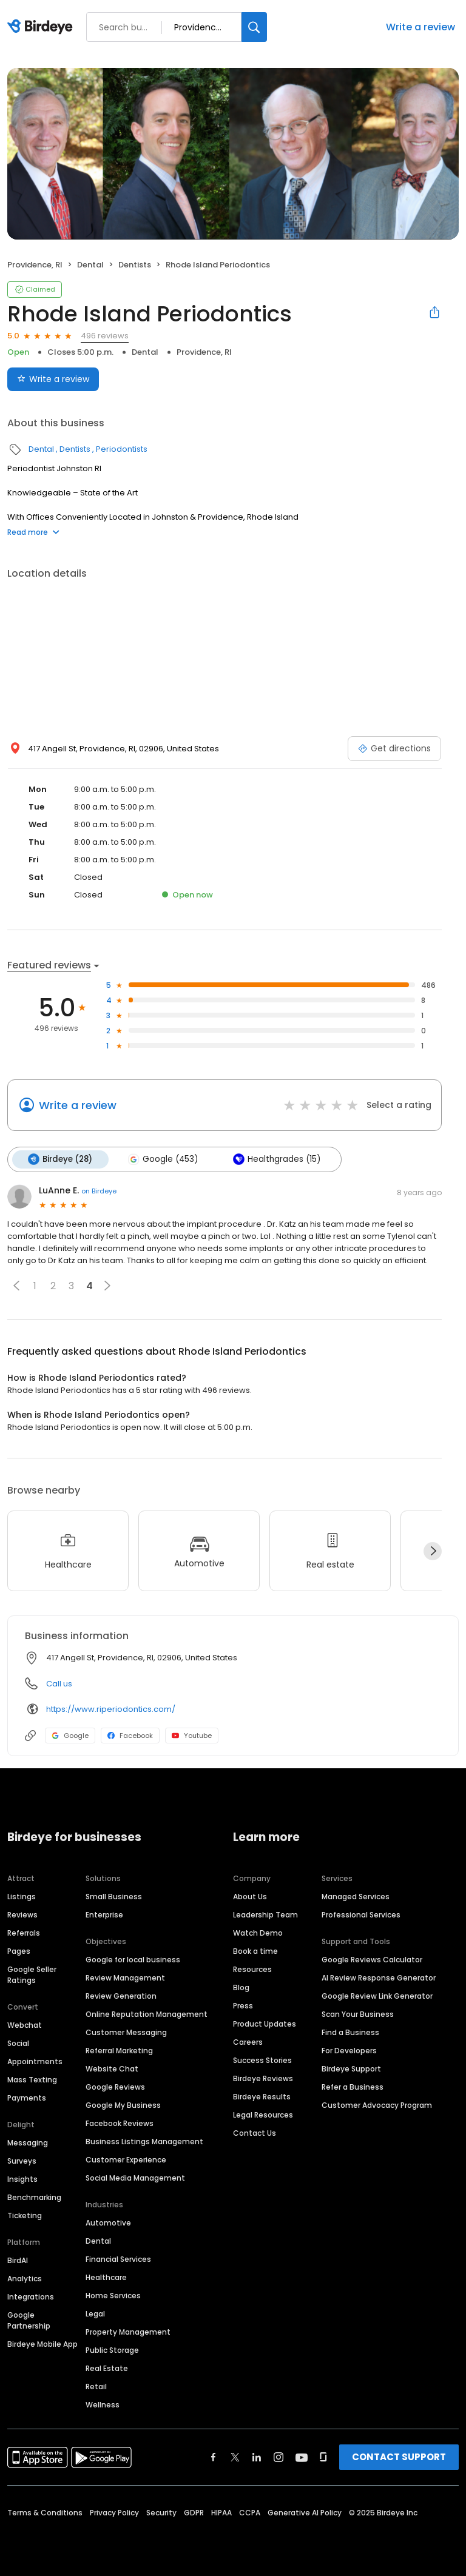 Image resolution: width=466 pixels, height=2576 pixels. What do you see at coordinates (106, 2277) in the screenshot?
I see `Healthcare` at bounding box center [106, 2277].